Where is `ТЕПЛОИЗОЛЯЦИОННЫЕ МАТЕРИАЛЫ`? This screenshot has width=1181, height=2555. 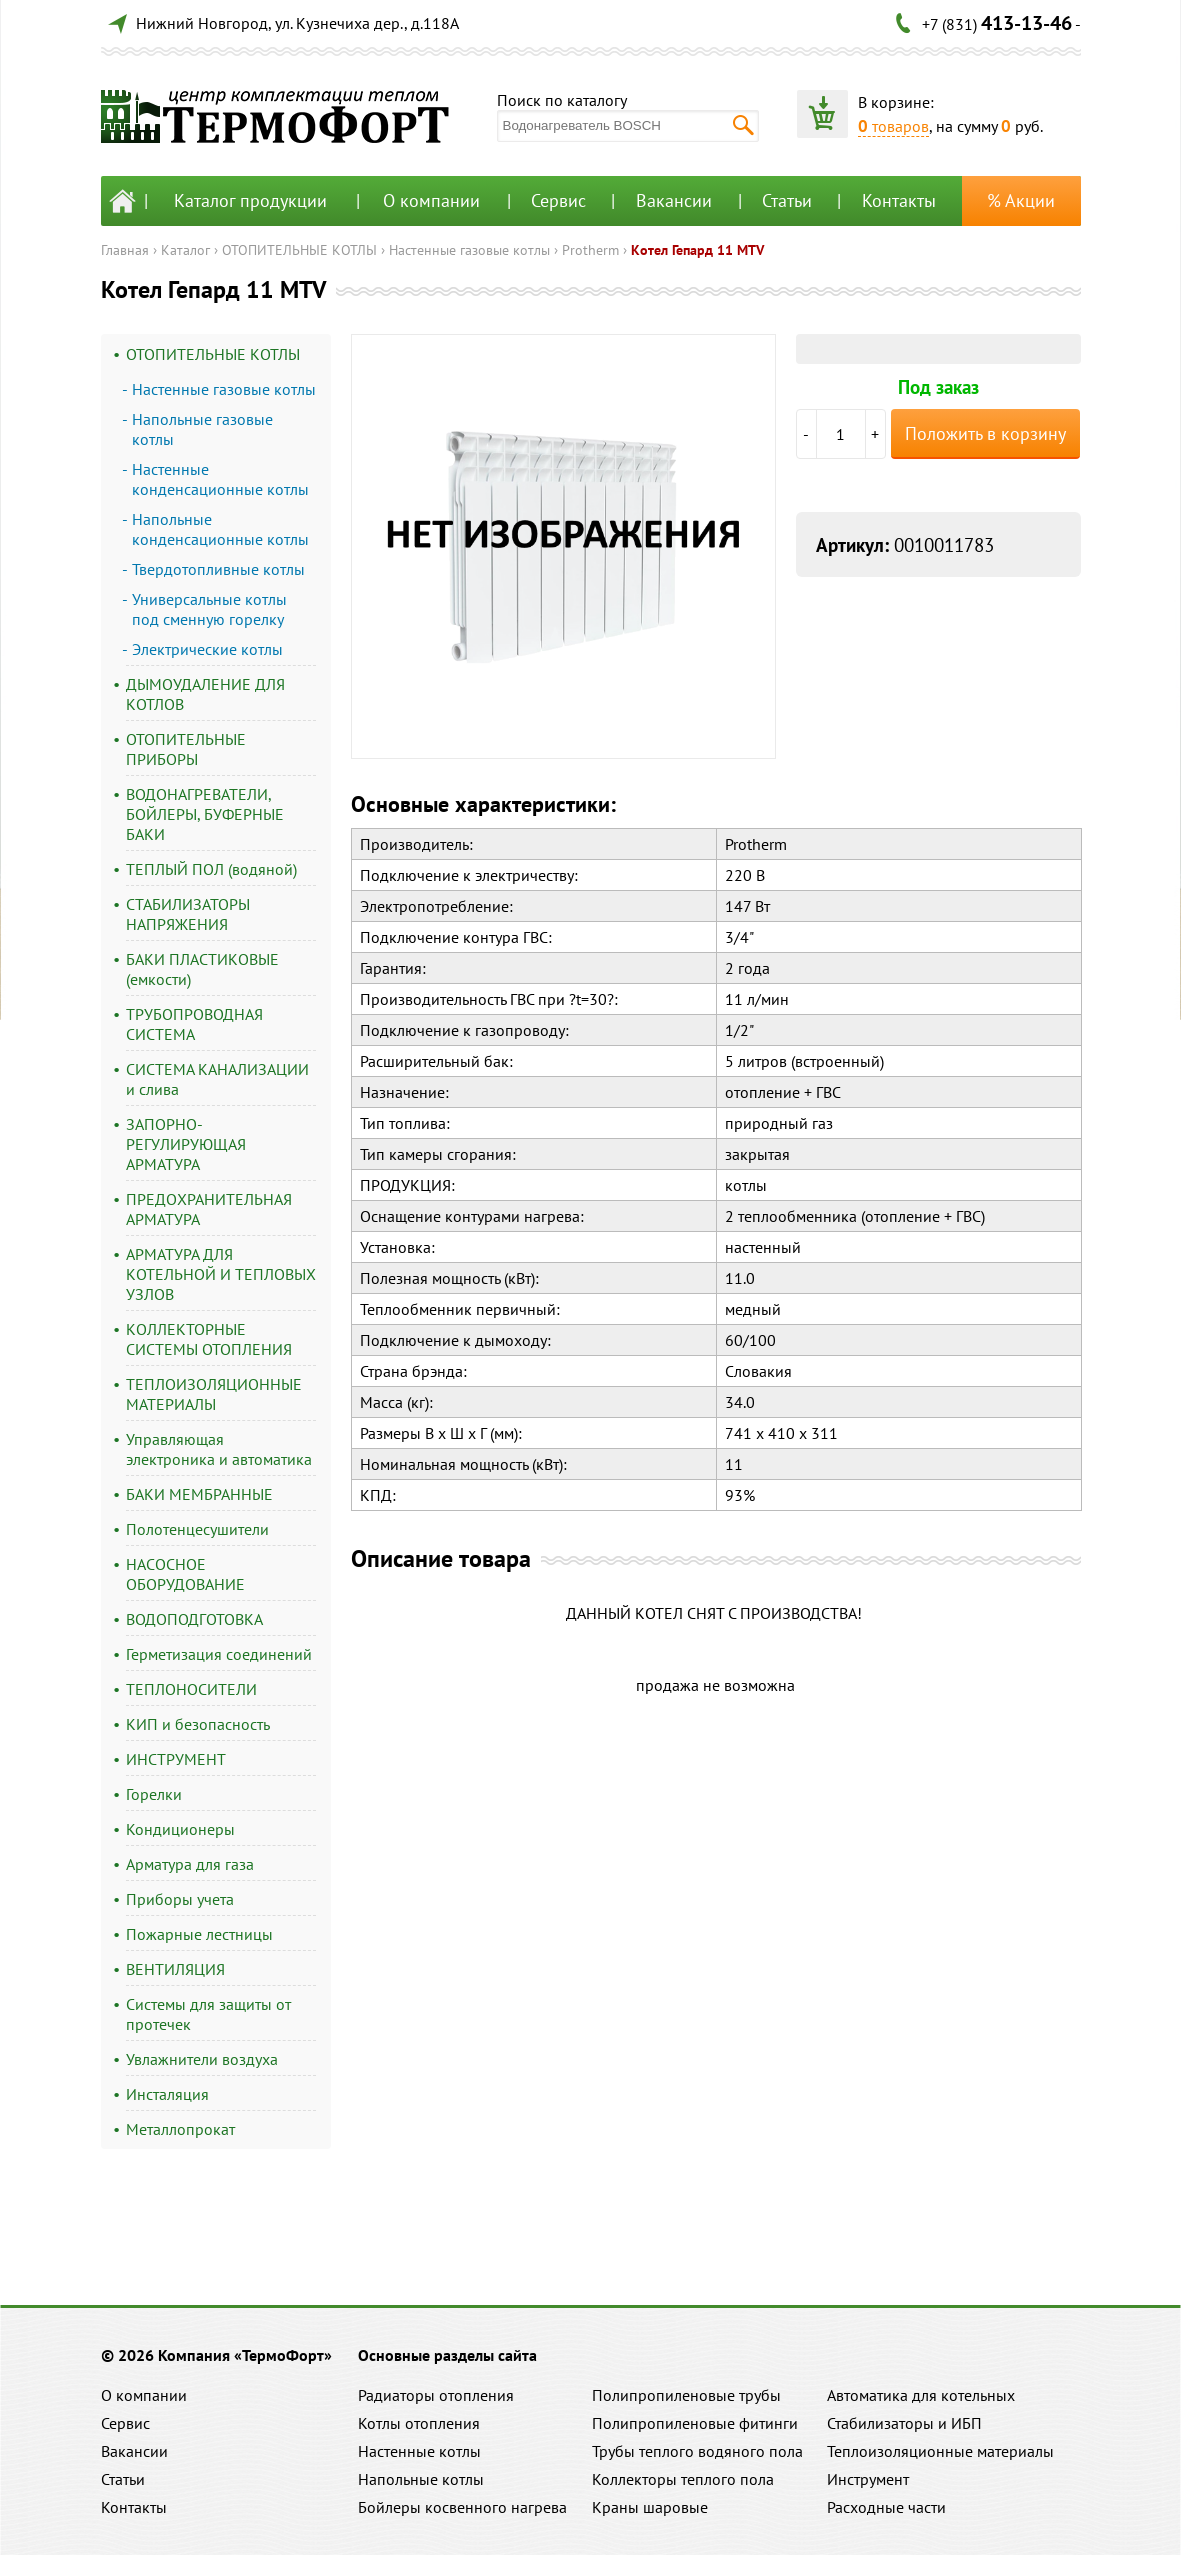 ТЕПЛОИЗОЛЯЦИОННЫЕ МАТЕРИАЛЫ is located at coordinates (214, 1394).